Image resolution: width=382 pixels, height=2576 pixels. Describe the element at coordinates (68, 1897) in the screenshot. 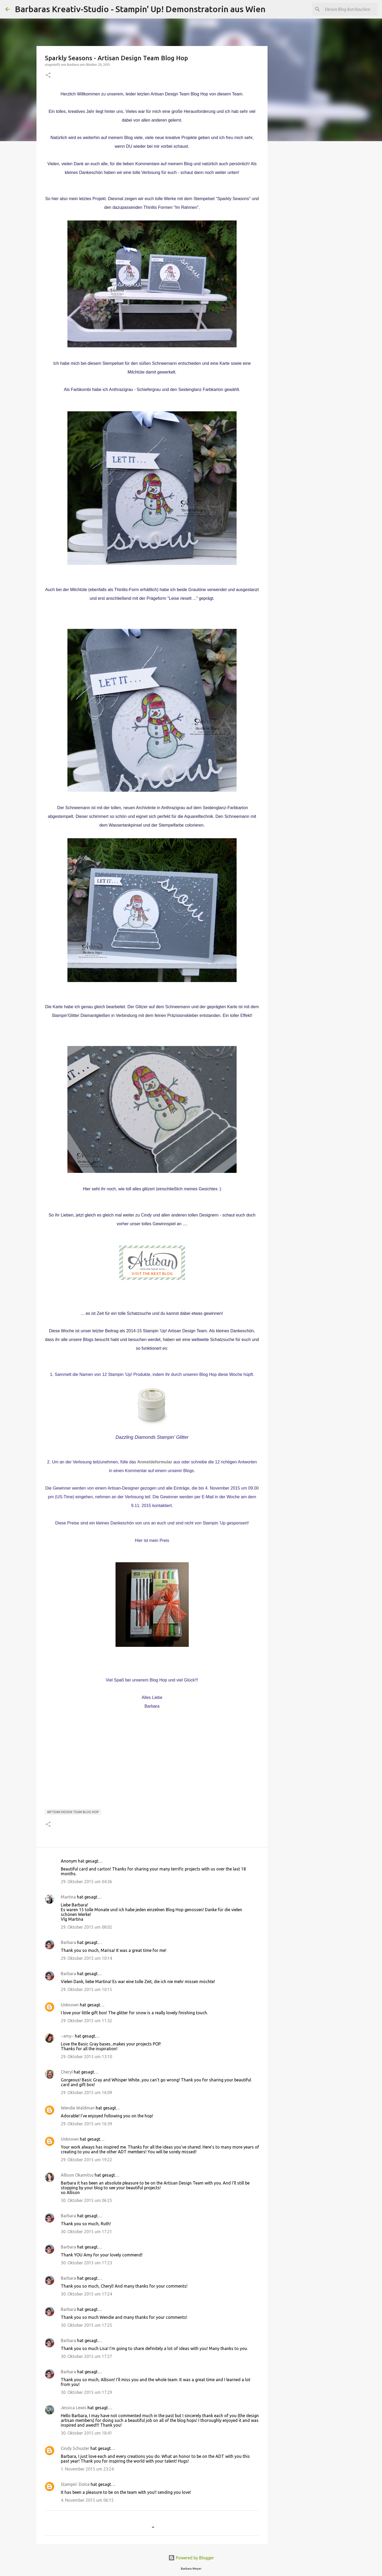

I see `Martina` at that location.